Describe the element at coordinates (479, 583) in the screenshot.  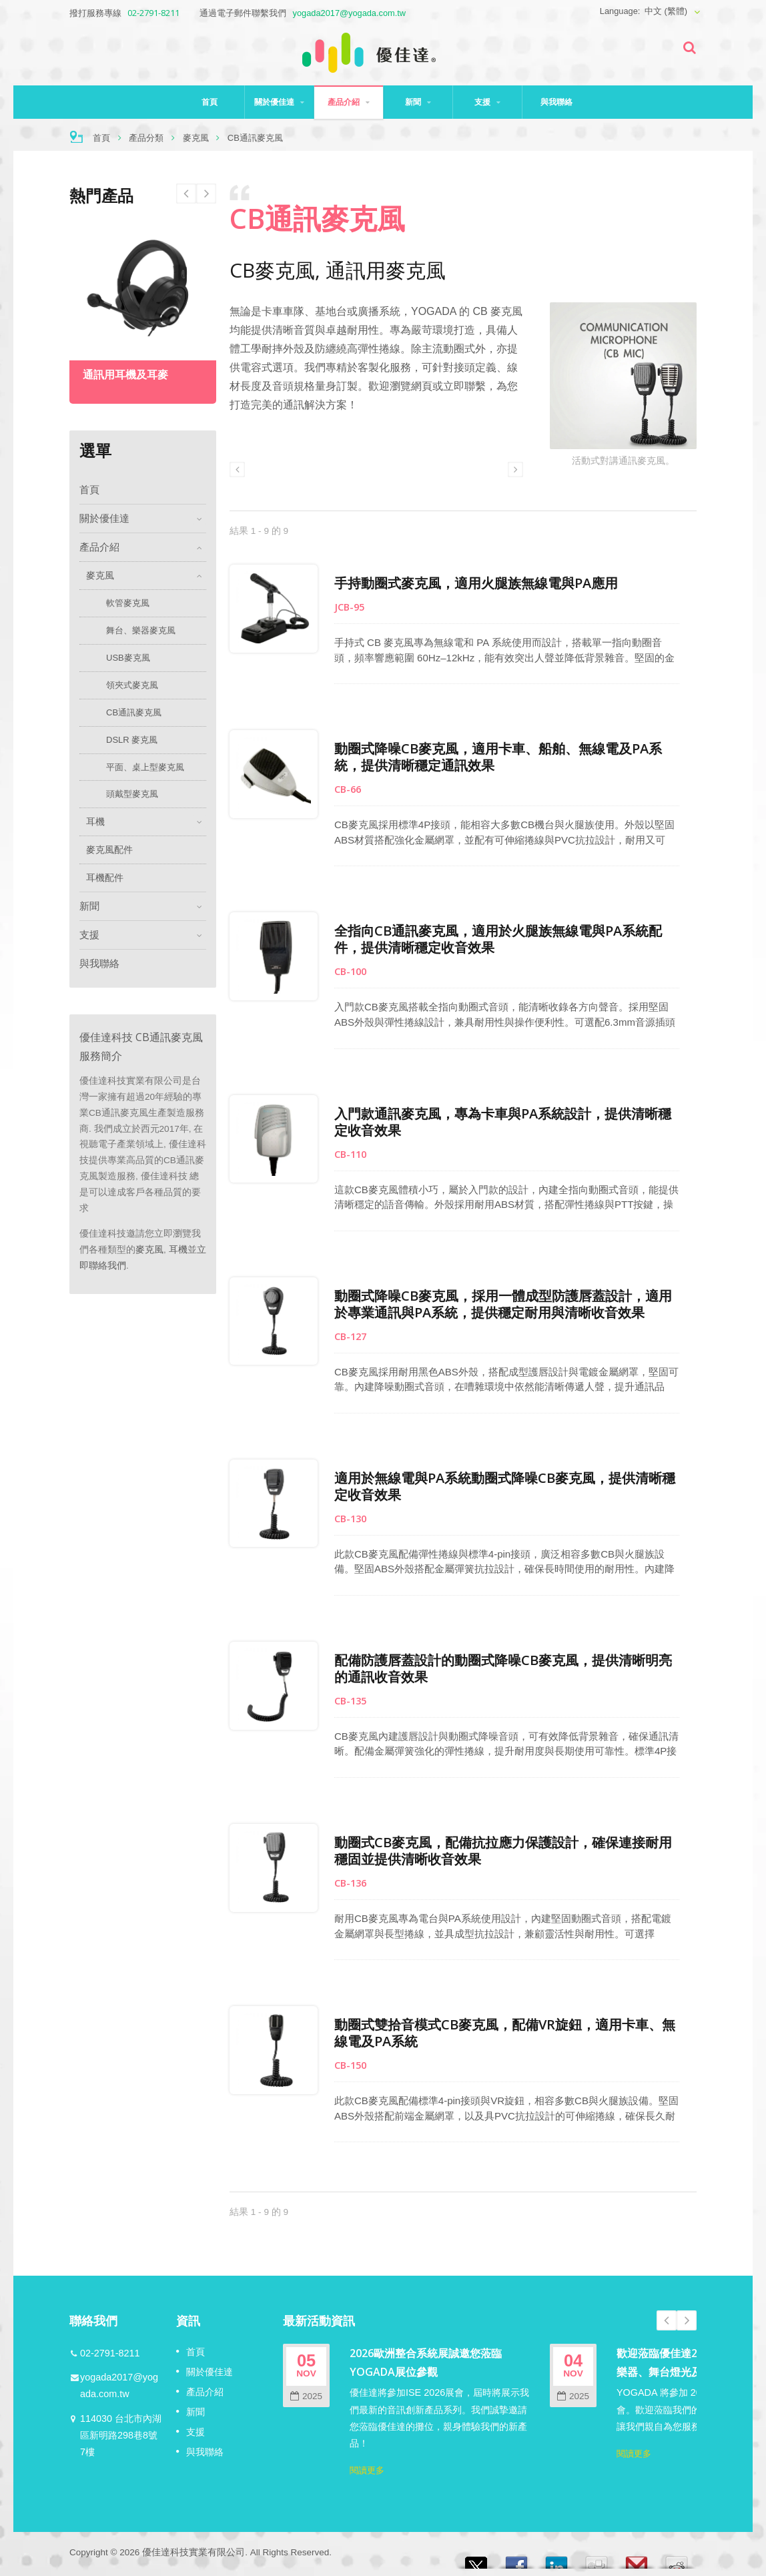
I see `手持動圈式麥克風，適用火腿族無線電與PA應用` at that location.